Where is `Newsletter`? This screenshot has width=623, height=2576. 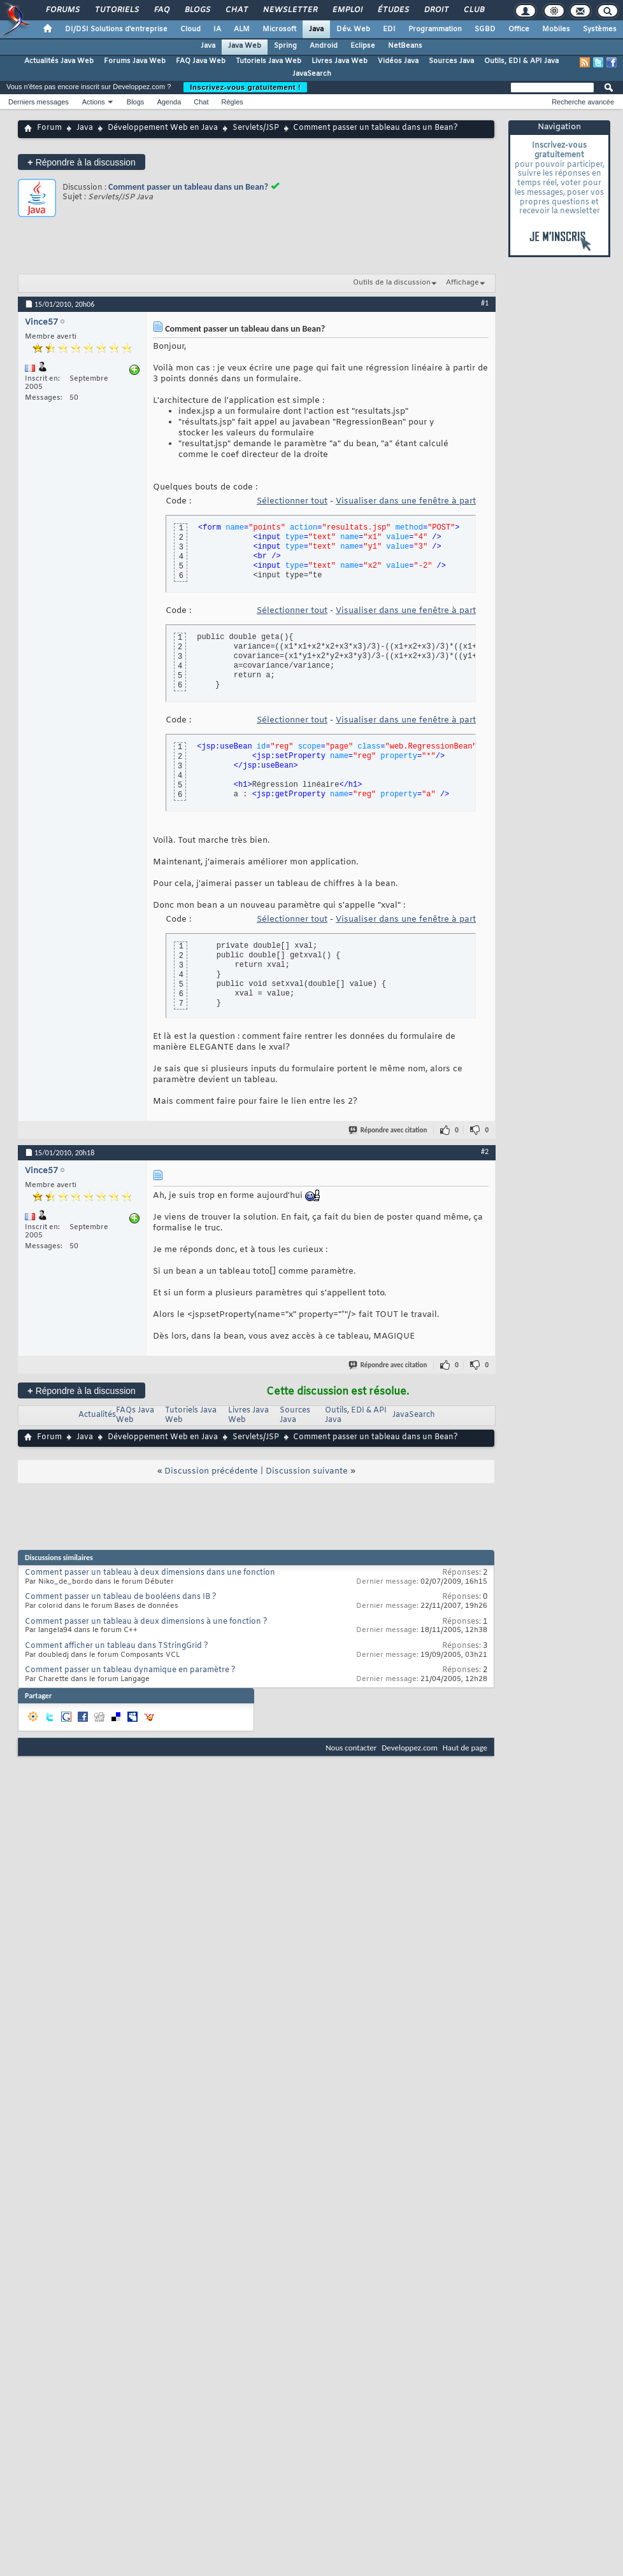 Newsletter is located at coordinates (289, 10).